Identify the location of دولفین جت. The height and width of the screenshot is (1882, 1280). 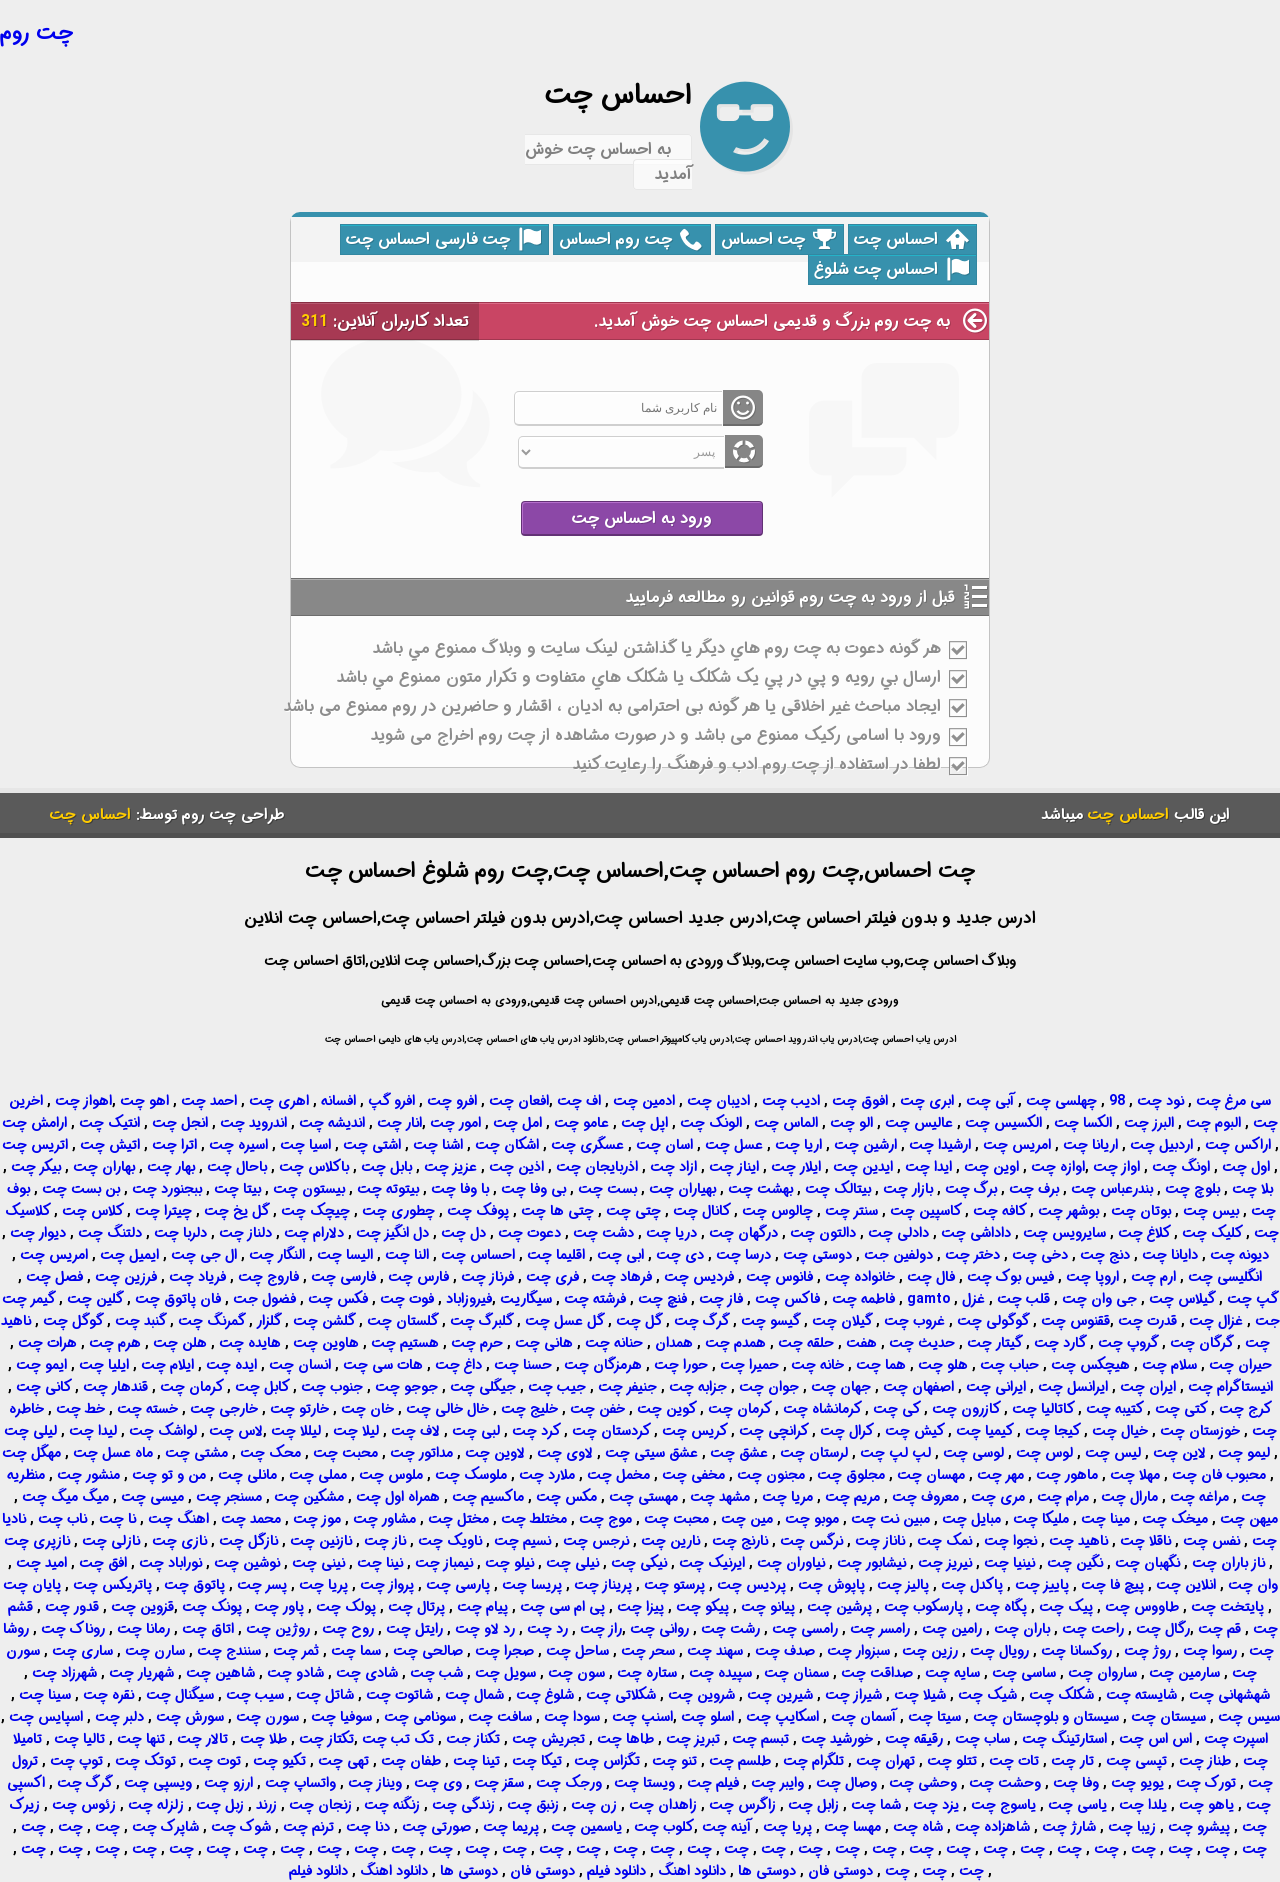
(898, 1255).